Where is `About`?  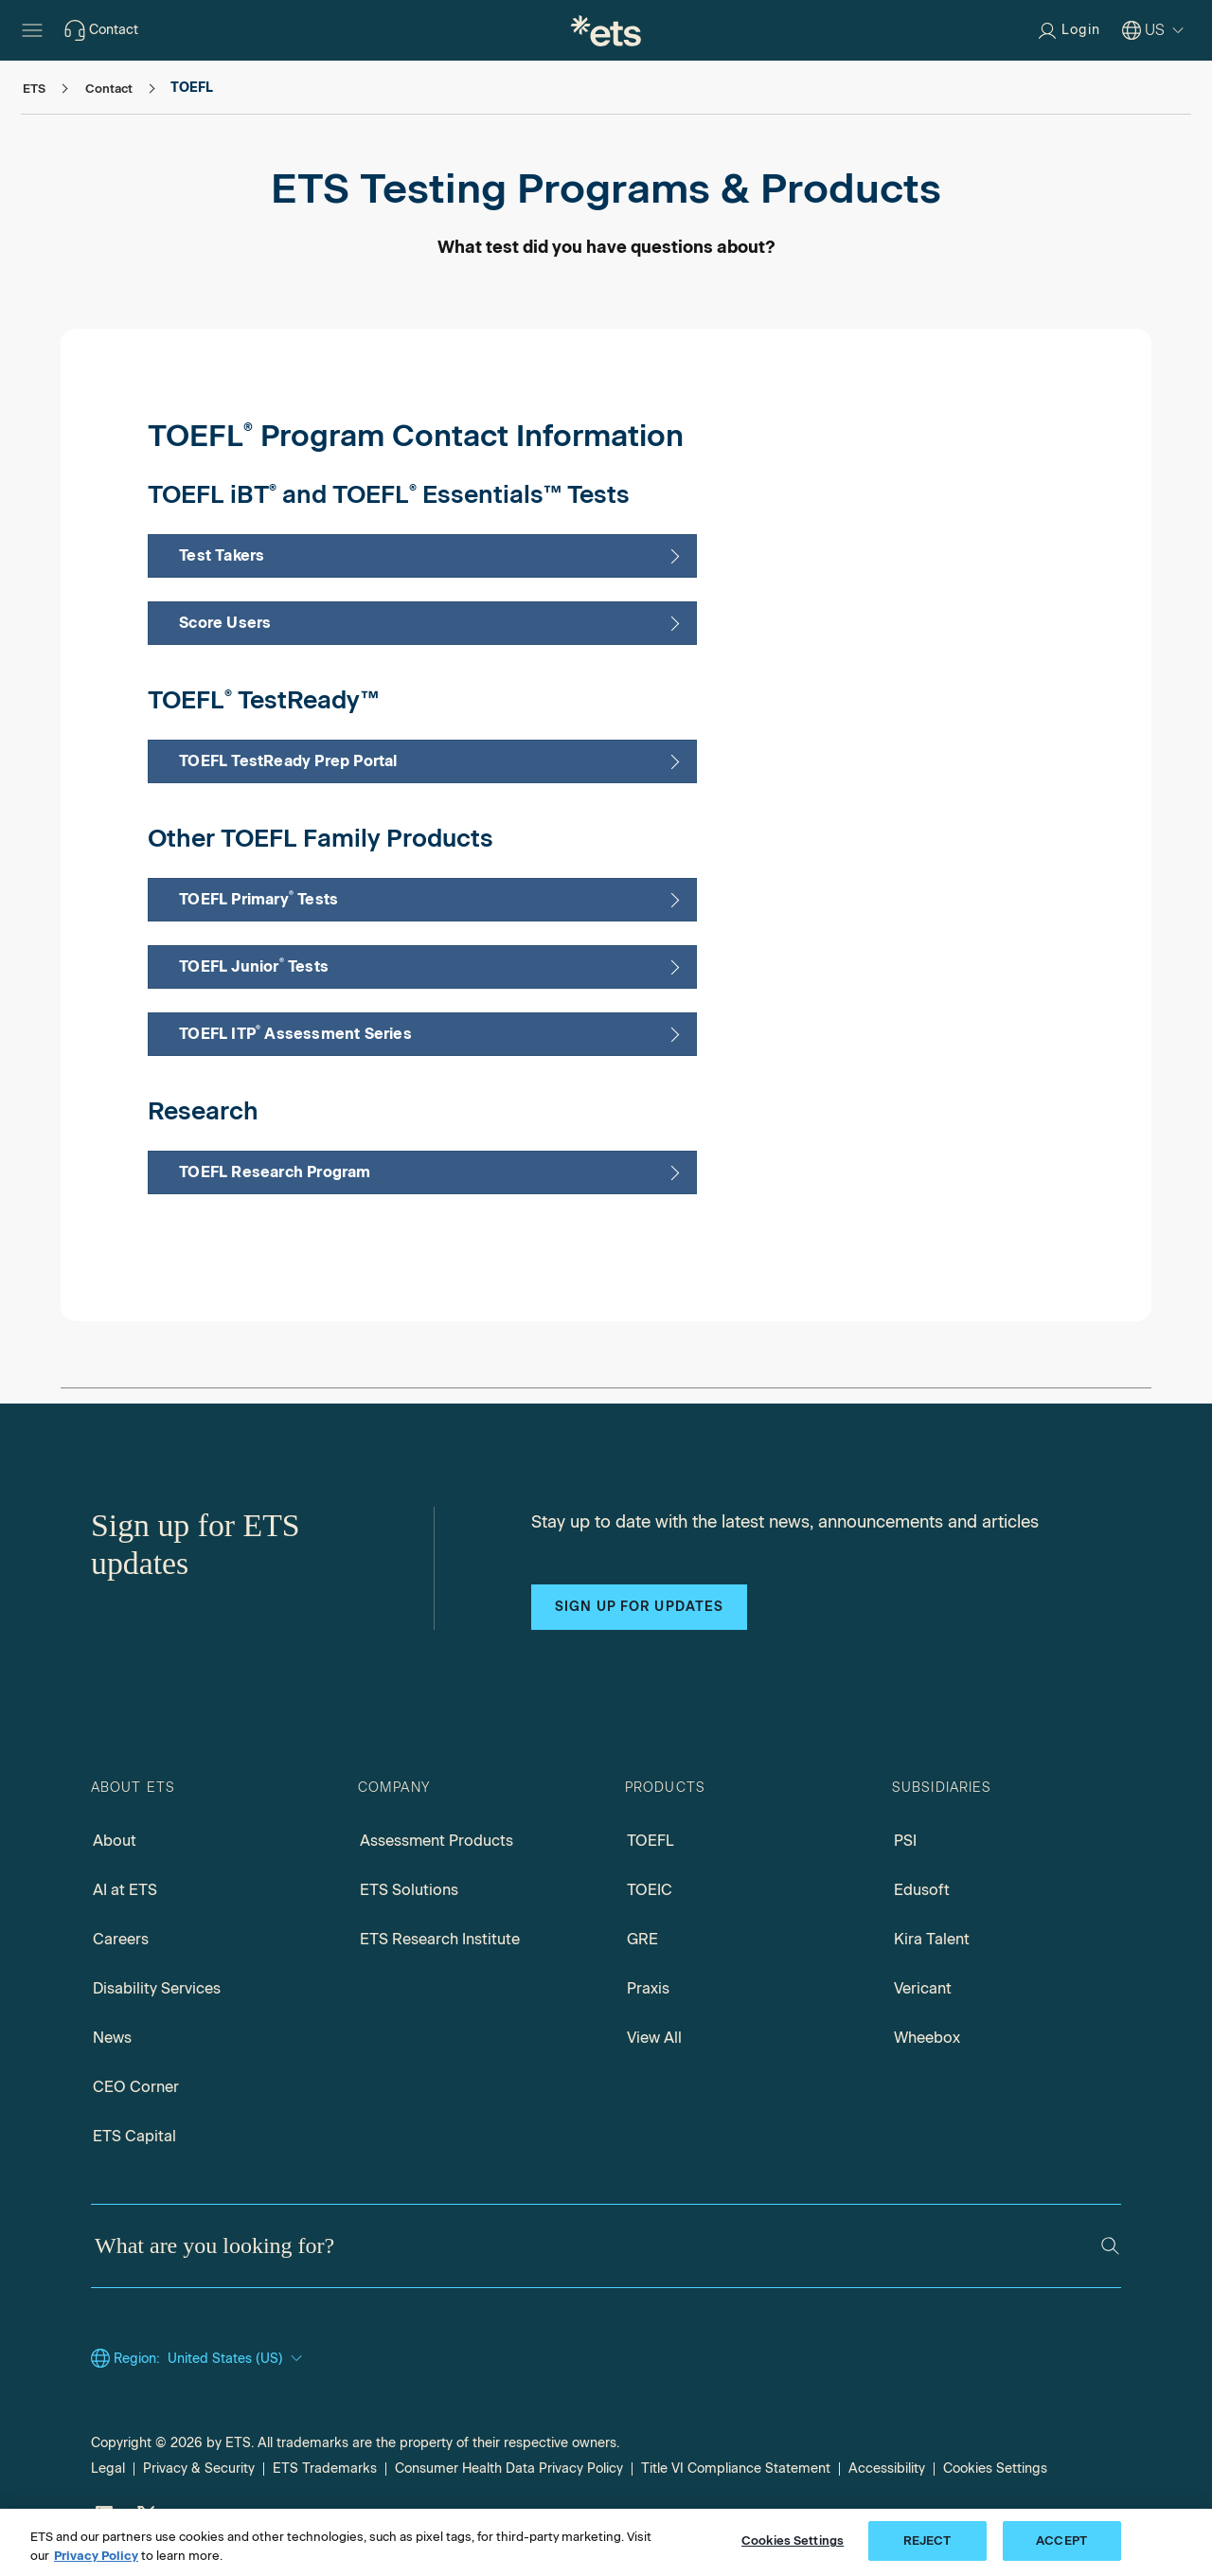 About is located at coordinates (114, 1841).